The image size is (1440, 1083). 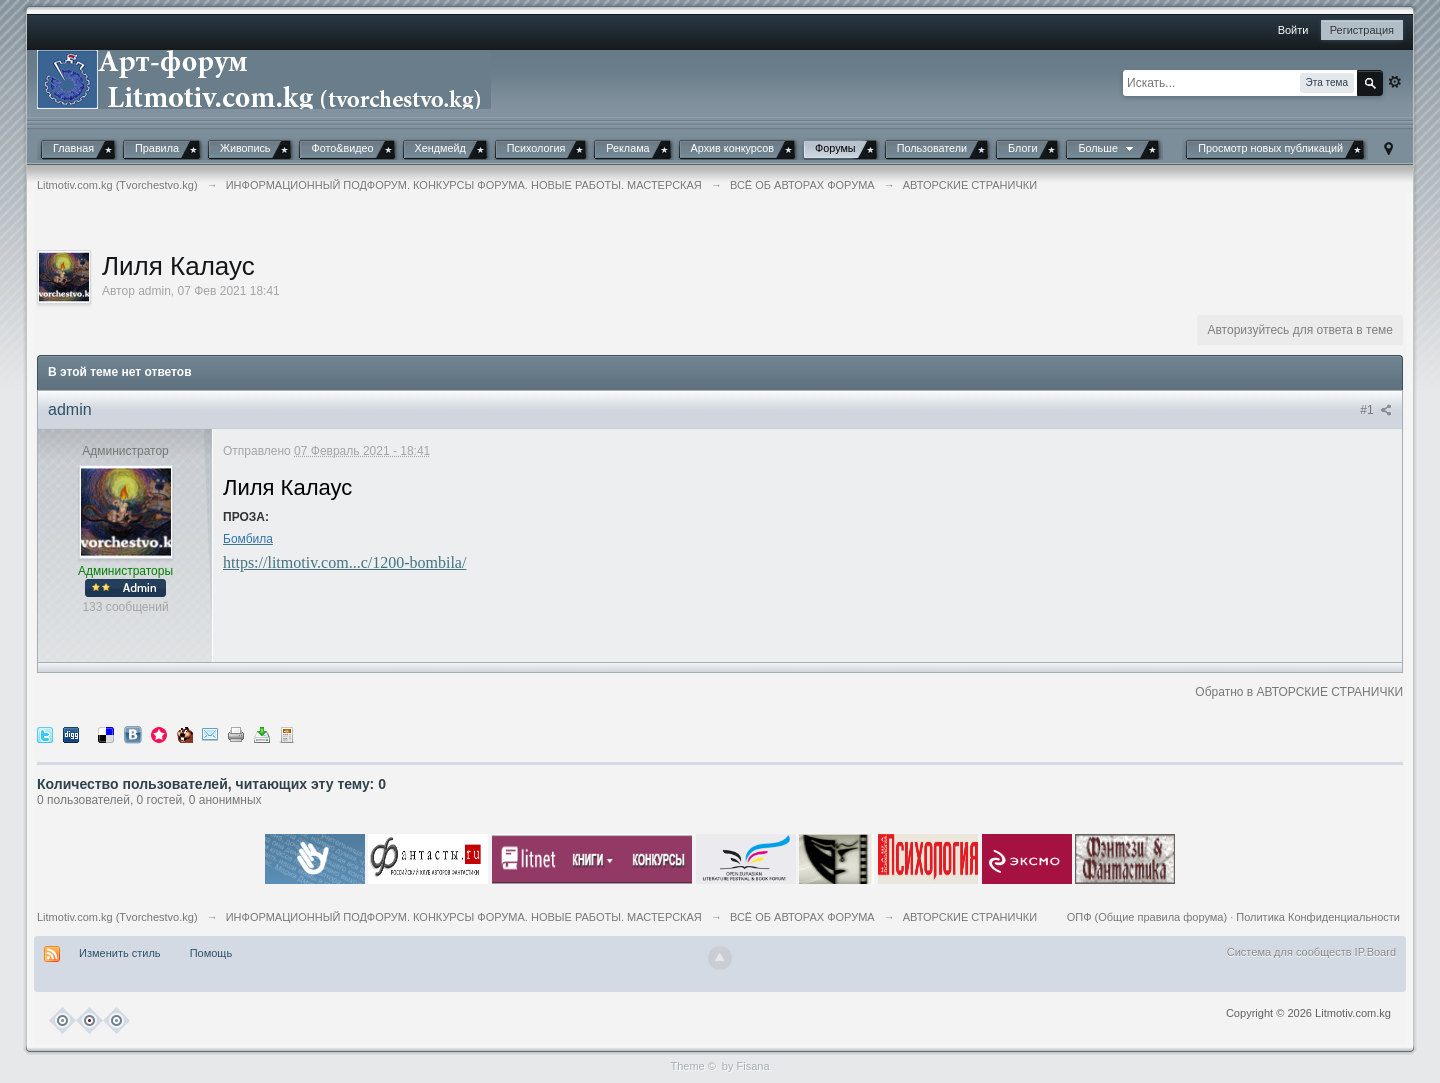 I want to click on Главная, so click(x=73, y=148).